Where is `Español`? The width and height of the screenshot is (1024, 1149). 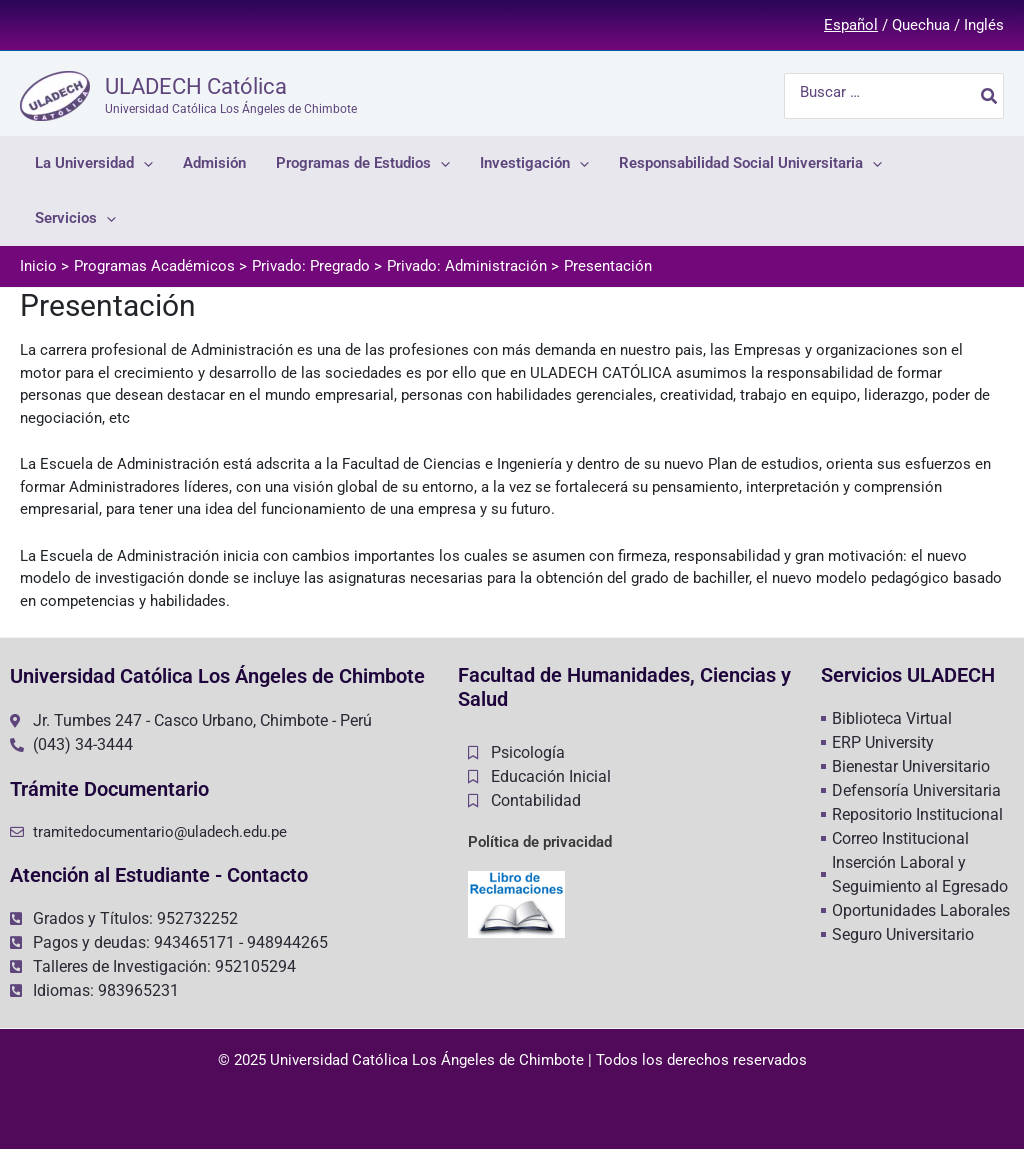
Español is located at coordinates (851, 25).